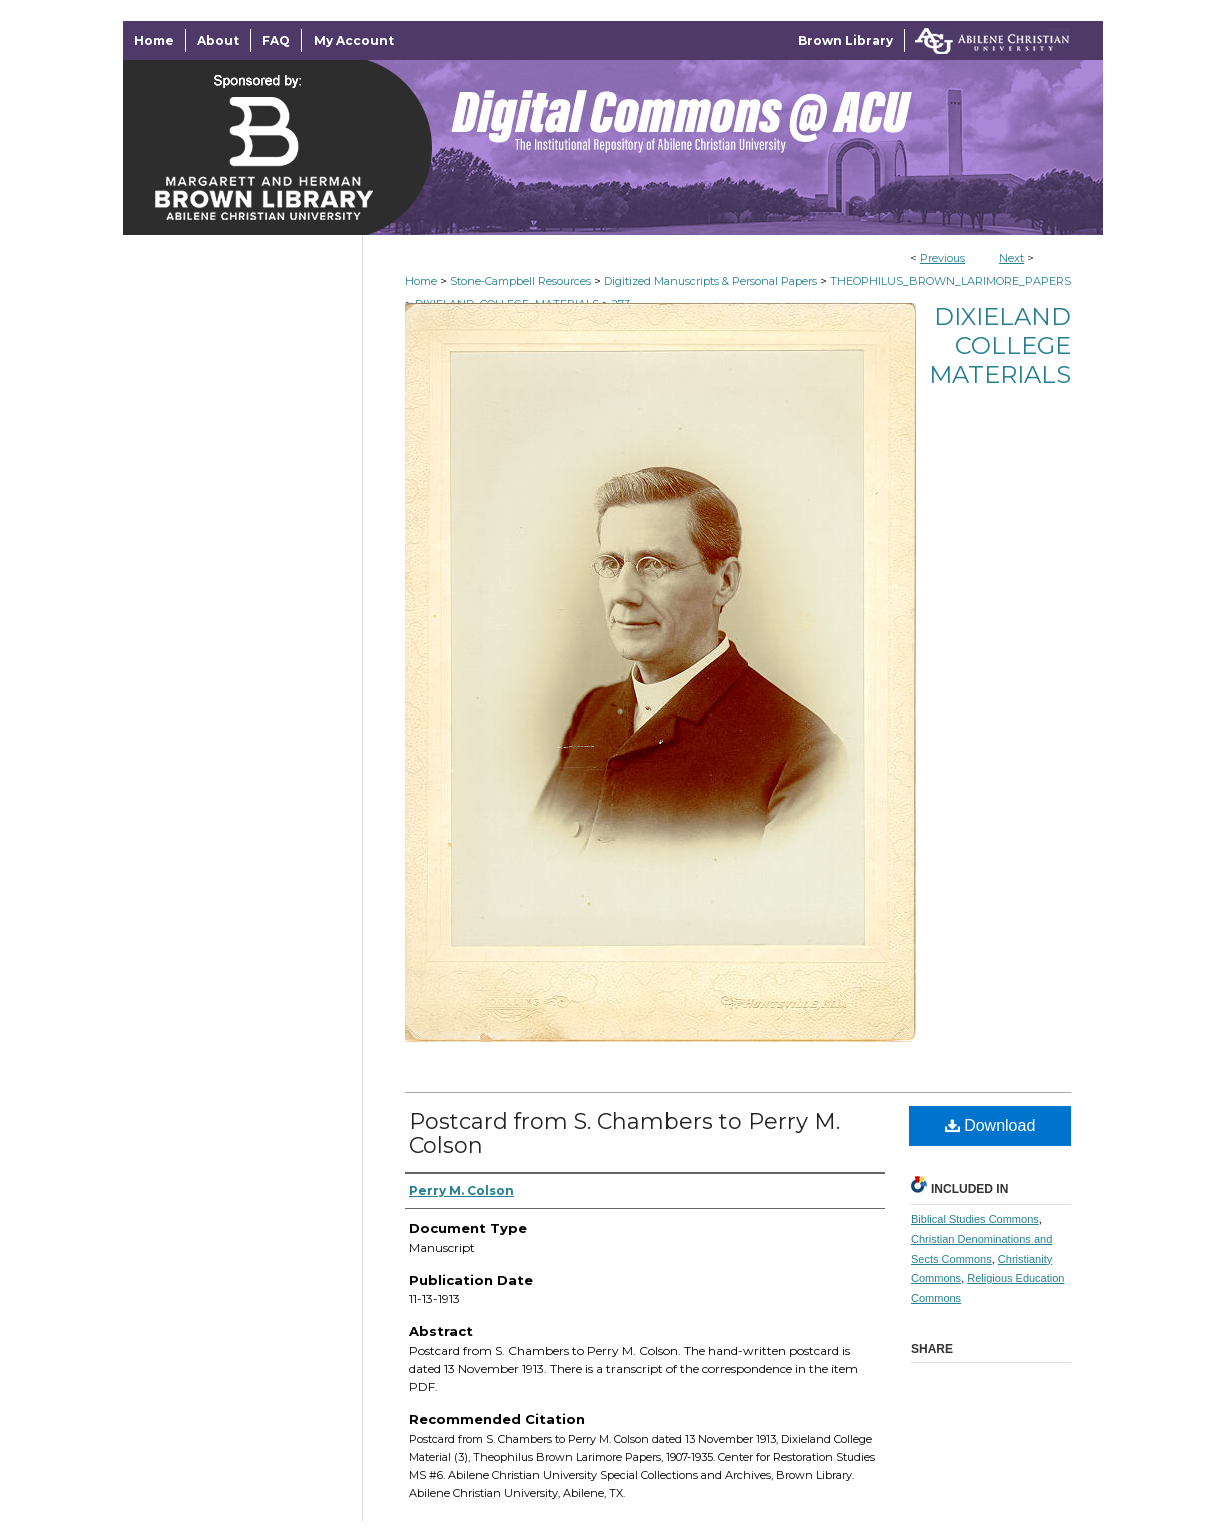 The height and width of the screenshot is (1539, 1226). I want to click on Brown Library, so click(845, 40).